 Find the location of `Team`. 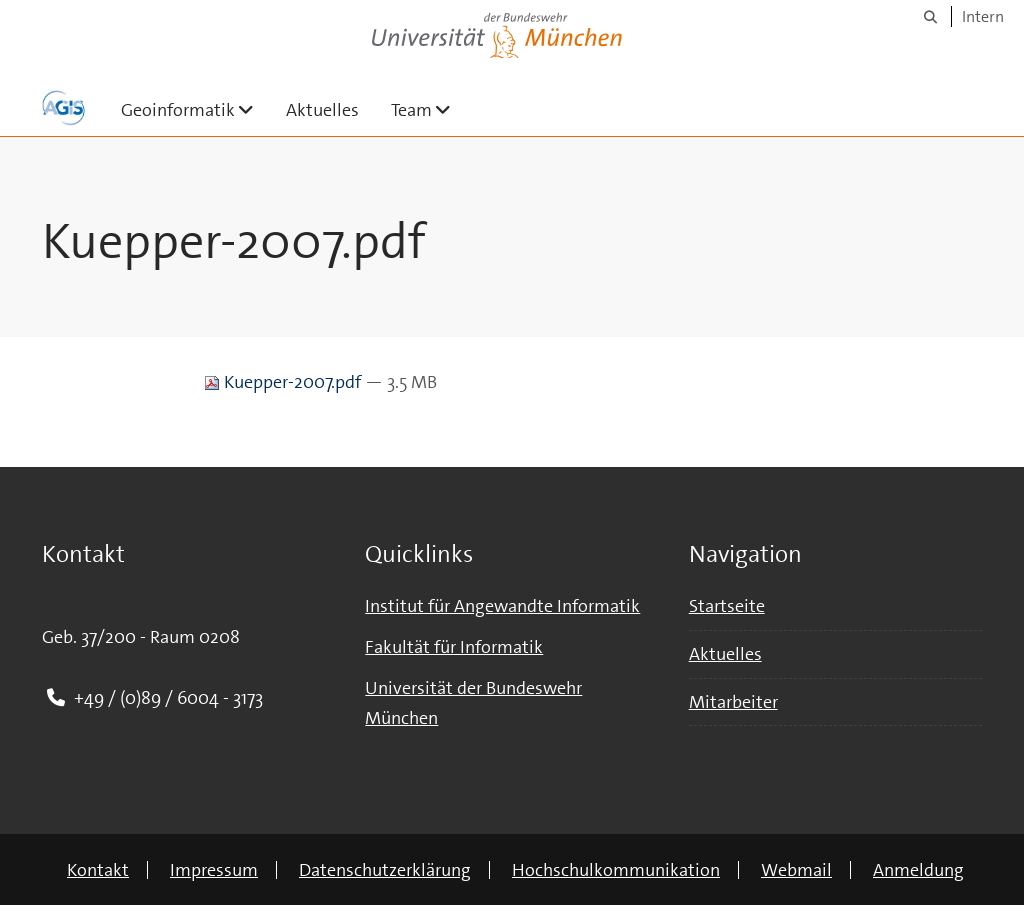

Team is located at coordinates (429, 109).